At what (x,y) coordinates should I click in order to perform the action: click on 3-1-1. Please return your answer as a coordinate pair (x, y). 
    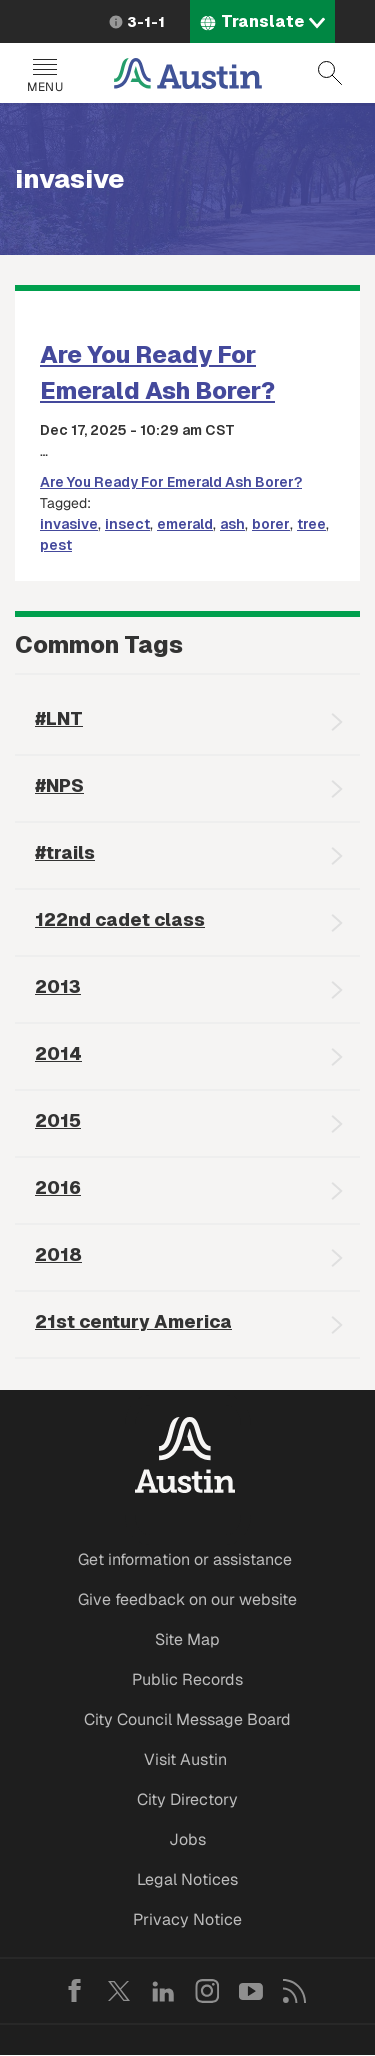
    Looking at the image, I should click on (146, 22).